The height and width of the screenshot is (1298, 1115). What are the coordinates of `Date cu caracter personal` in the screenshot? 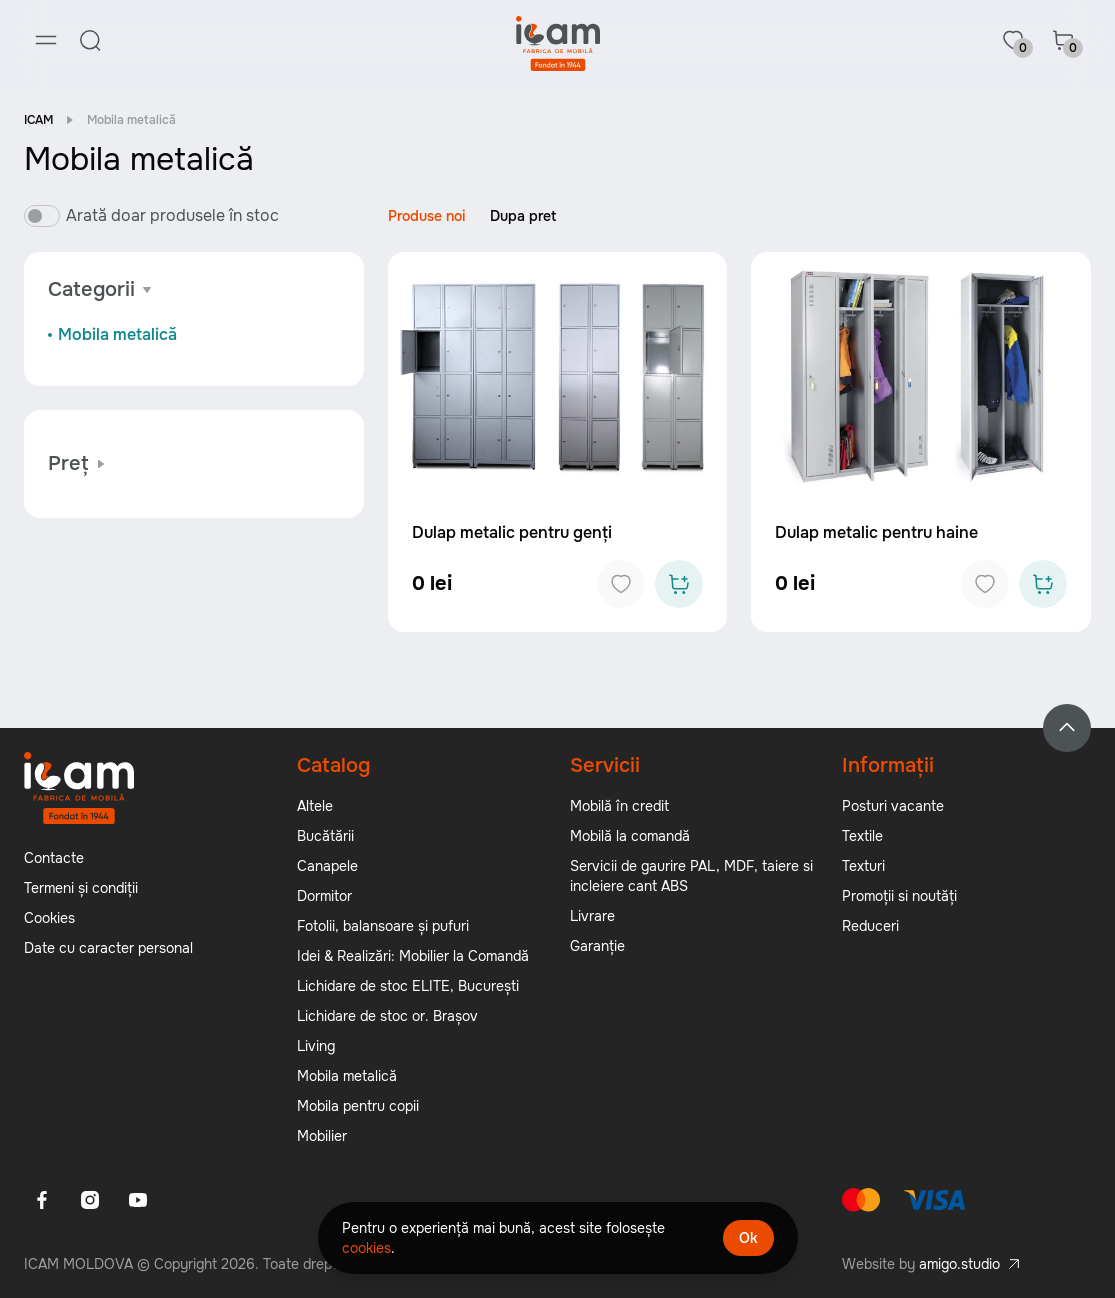 It's located at (108, 948).